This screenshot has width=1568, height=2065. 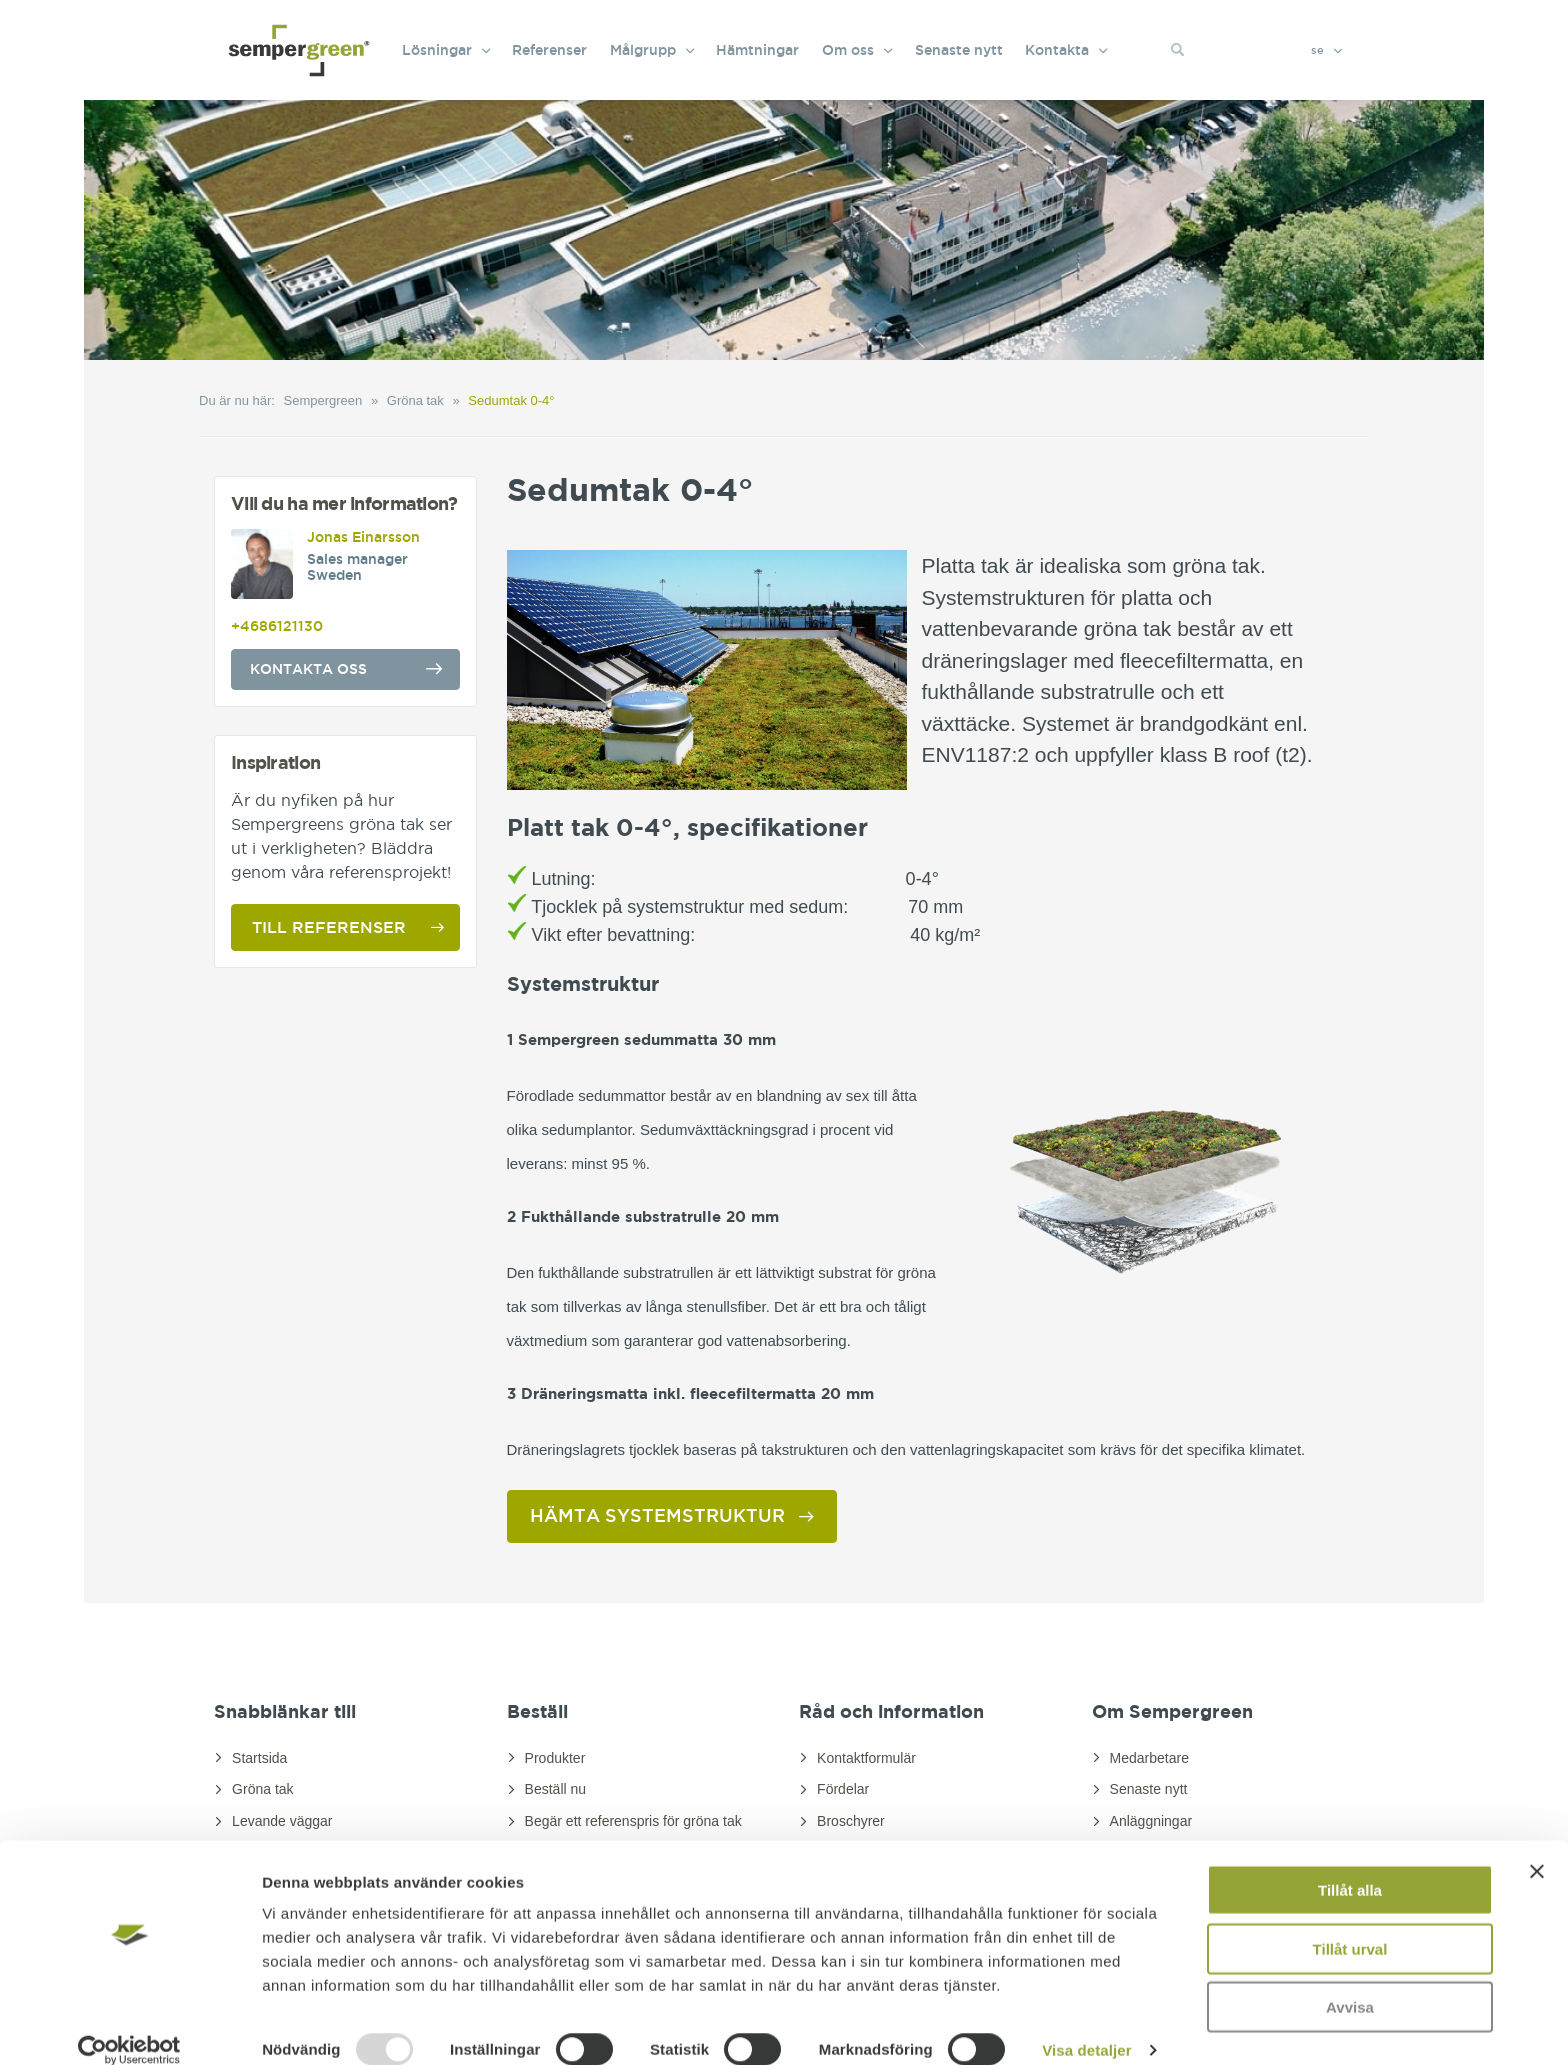 I want to click on +4686121130, so click(x=277, y=626).